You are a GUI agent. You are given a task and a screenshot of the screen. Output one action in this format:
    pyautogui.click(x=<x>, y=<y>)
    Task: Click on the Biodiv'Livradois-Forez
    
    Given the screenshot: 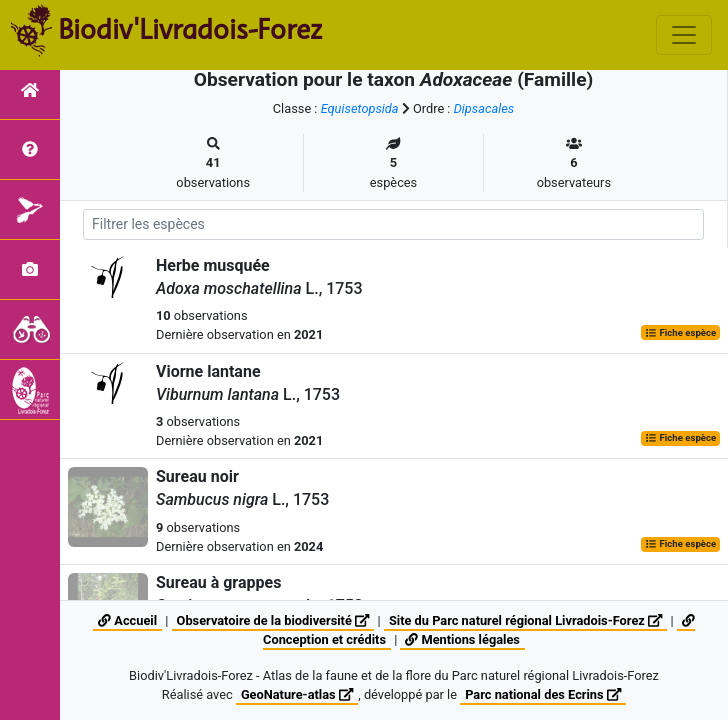 What is the action you would take?
    pyautogui.click(x=190, y=29)
    